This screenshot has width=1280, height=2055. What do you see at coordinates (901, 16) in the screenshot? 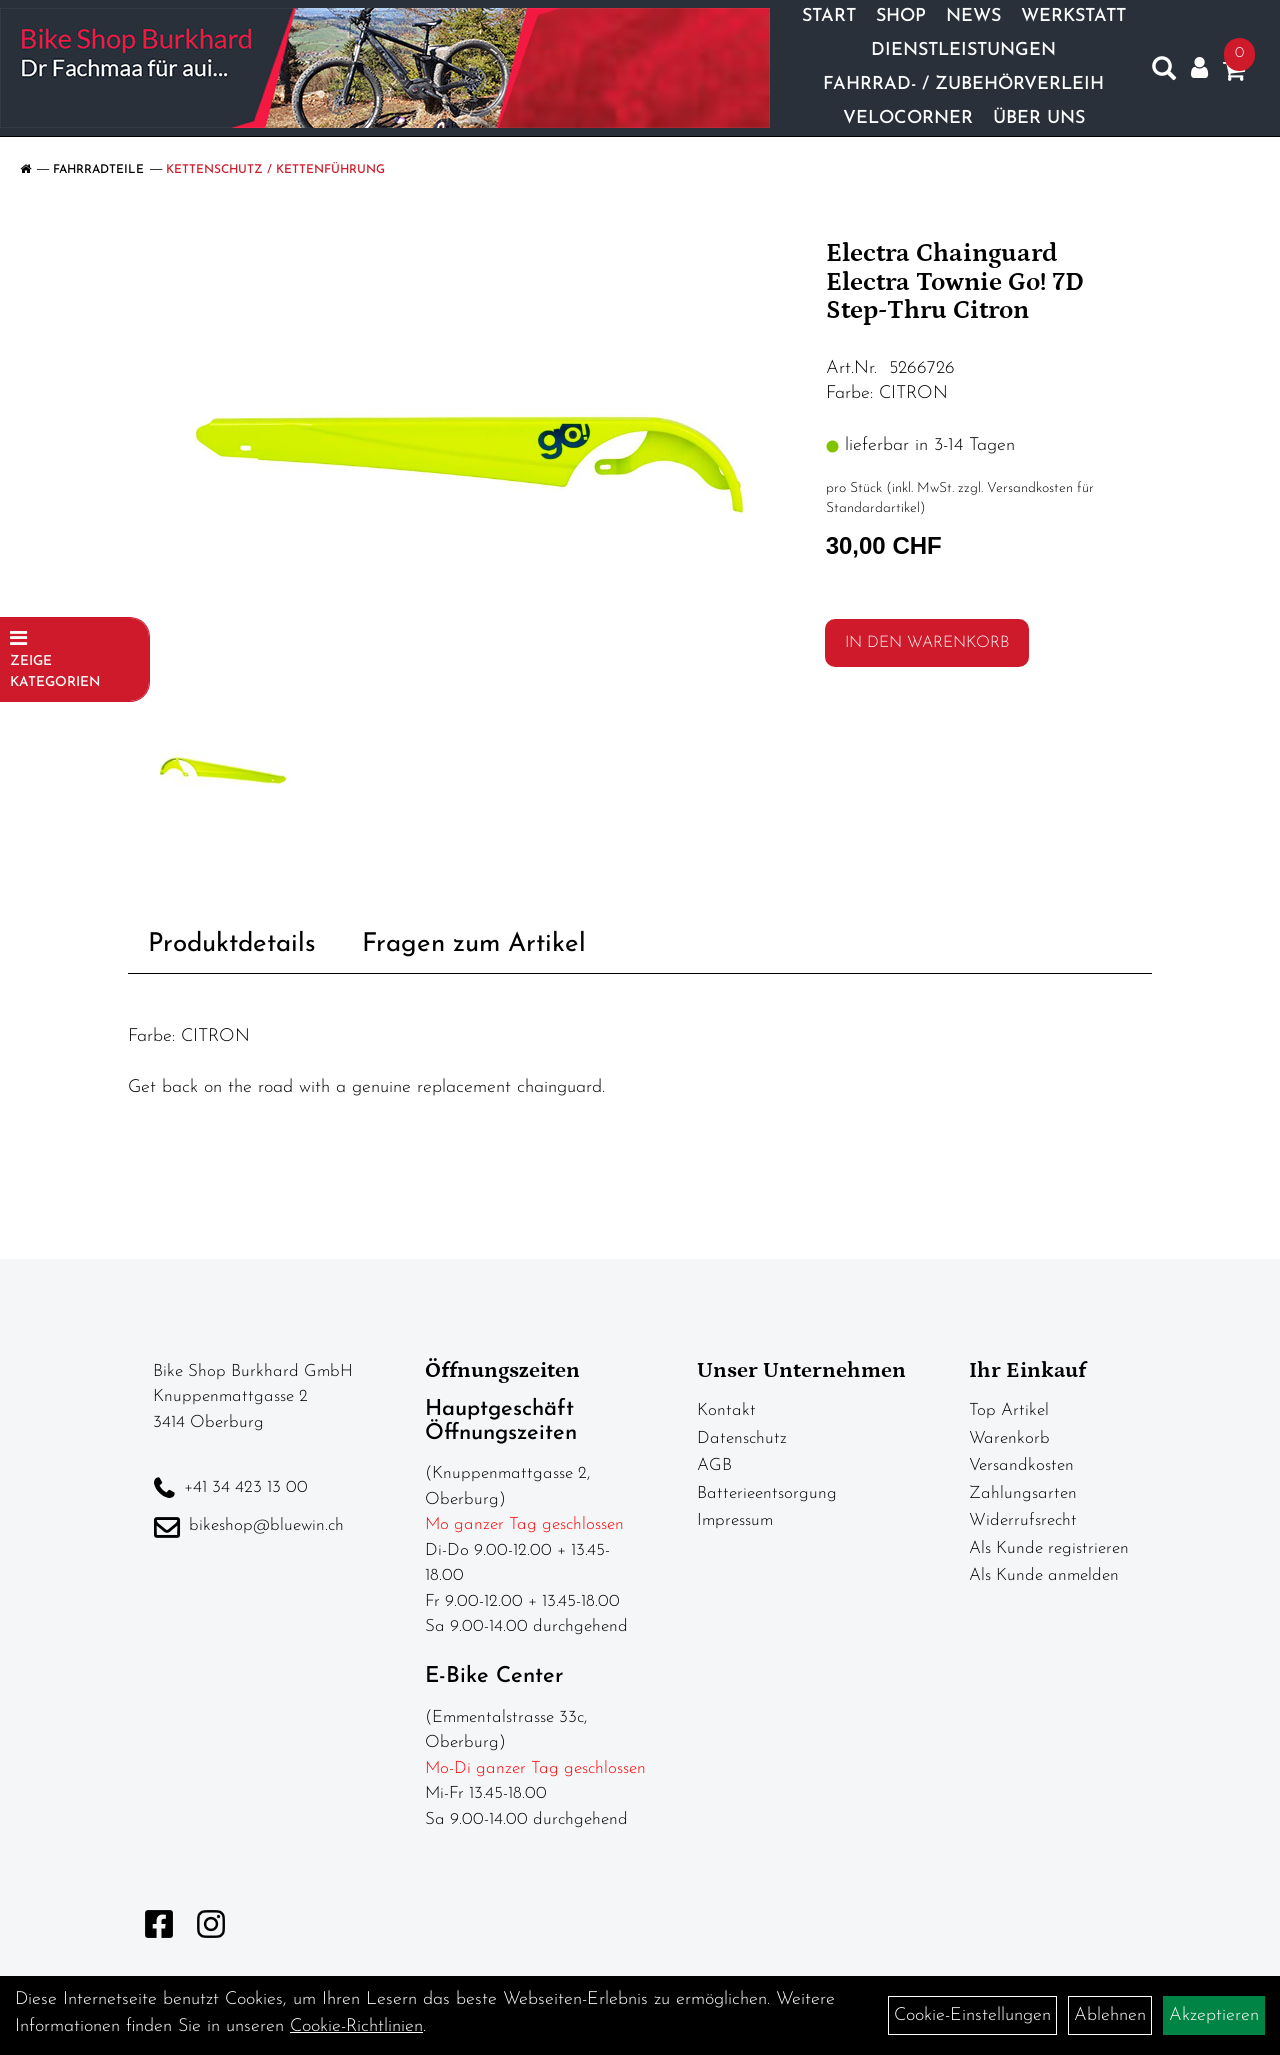
I see `Shop` at bounding box center [901, 16].